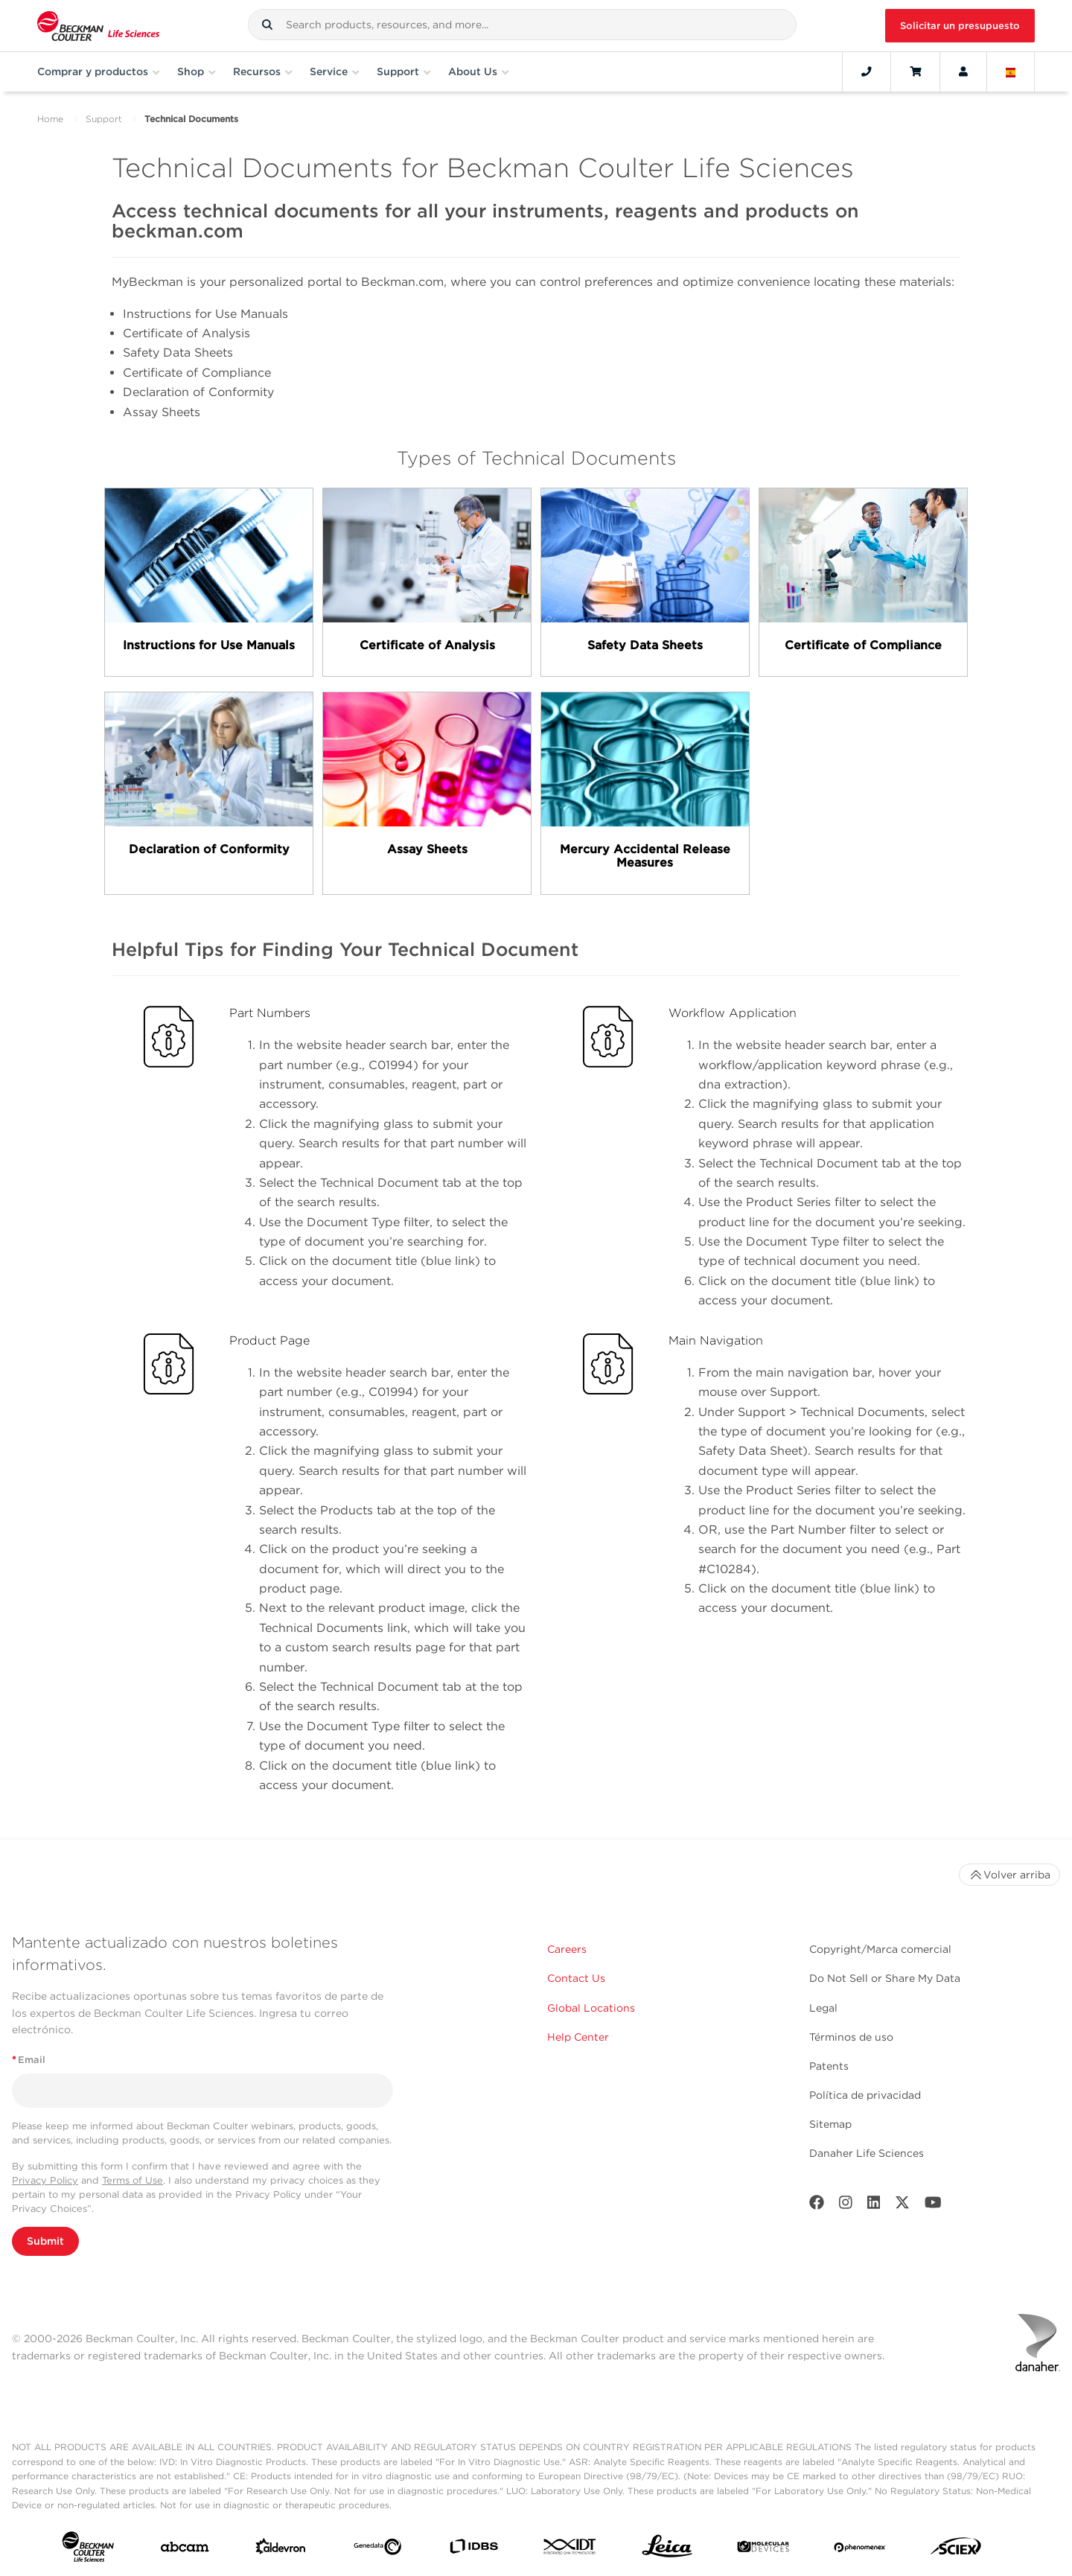 Image resolution: width=1072 pixels, height=2576 pixels. I want to click on Contact Us, so click(576, 1978).